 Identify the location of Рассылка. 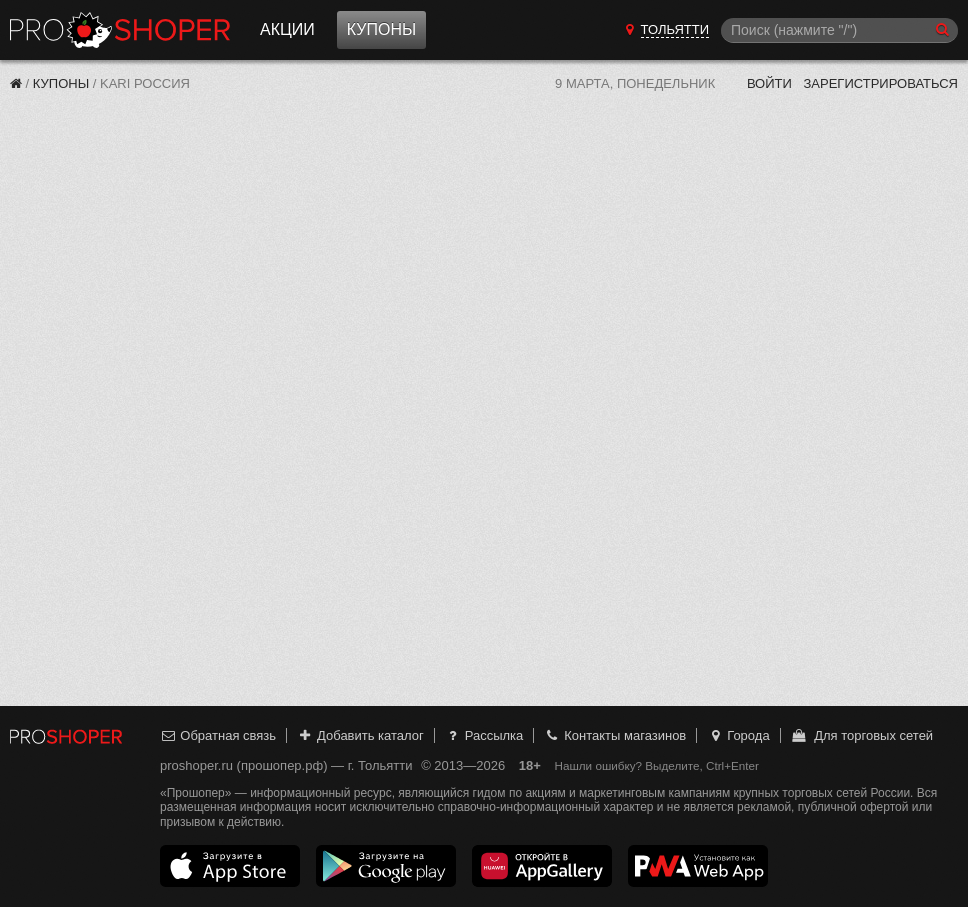
(483, 735).